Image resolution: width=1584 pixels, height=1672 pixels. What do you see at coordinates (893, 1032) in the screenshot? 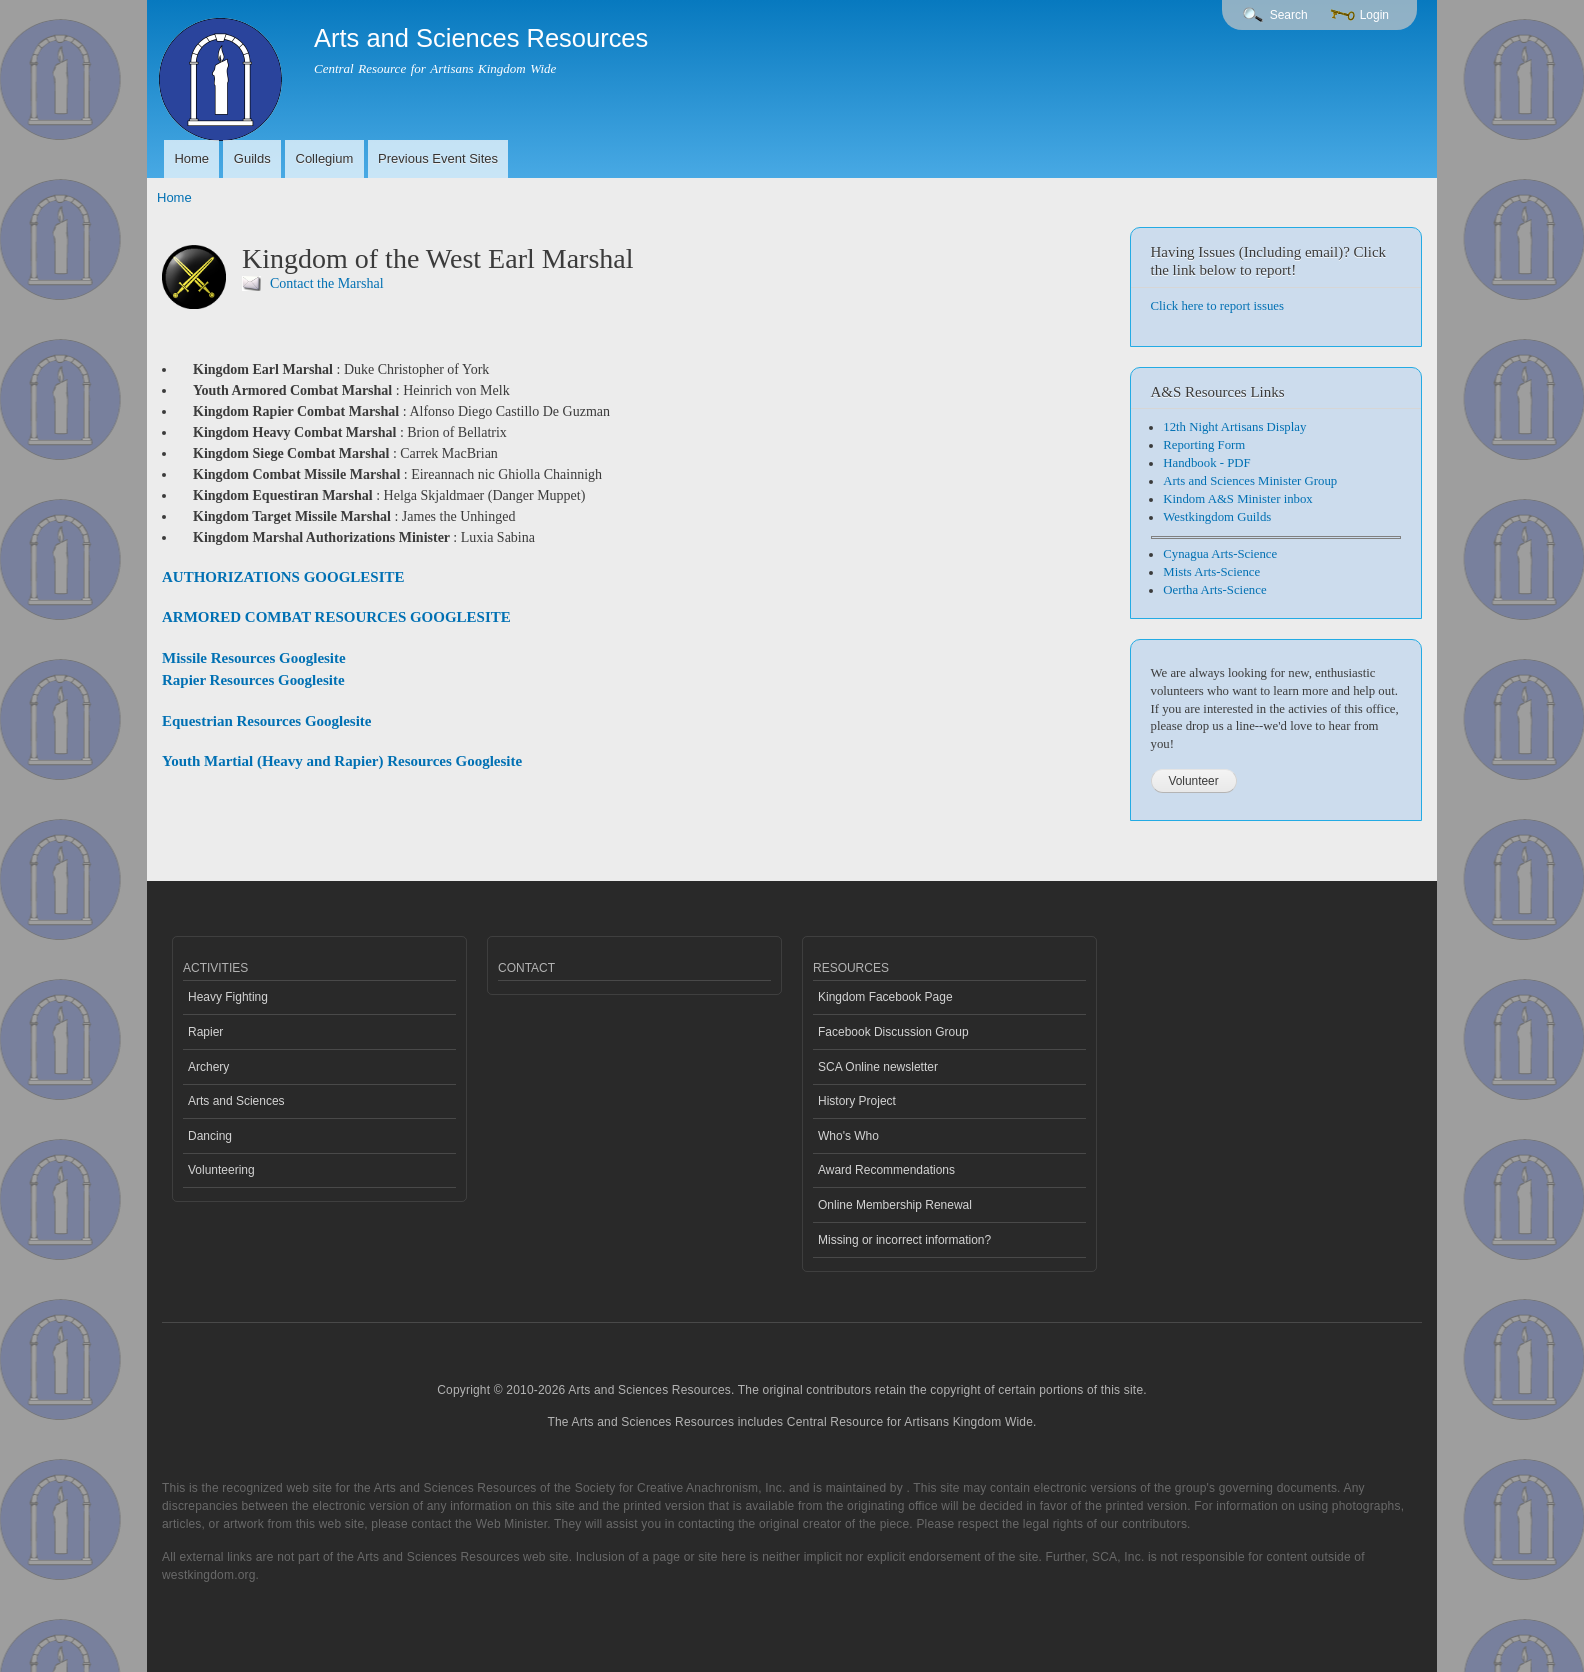
I see `Facebook Discussion Group` at bounding box center [893, 1032].